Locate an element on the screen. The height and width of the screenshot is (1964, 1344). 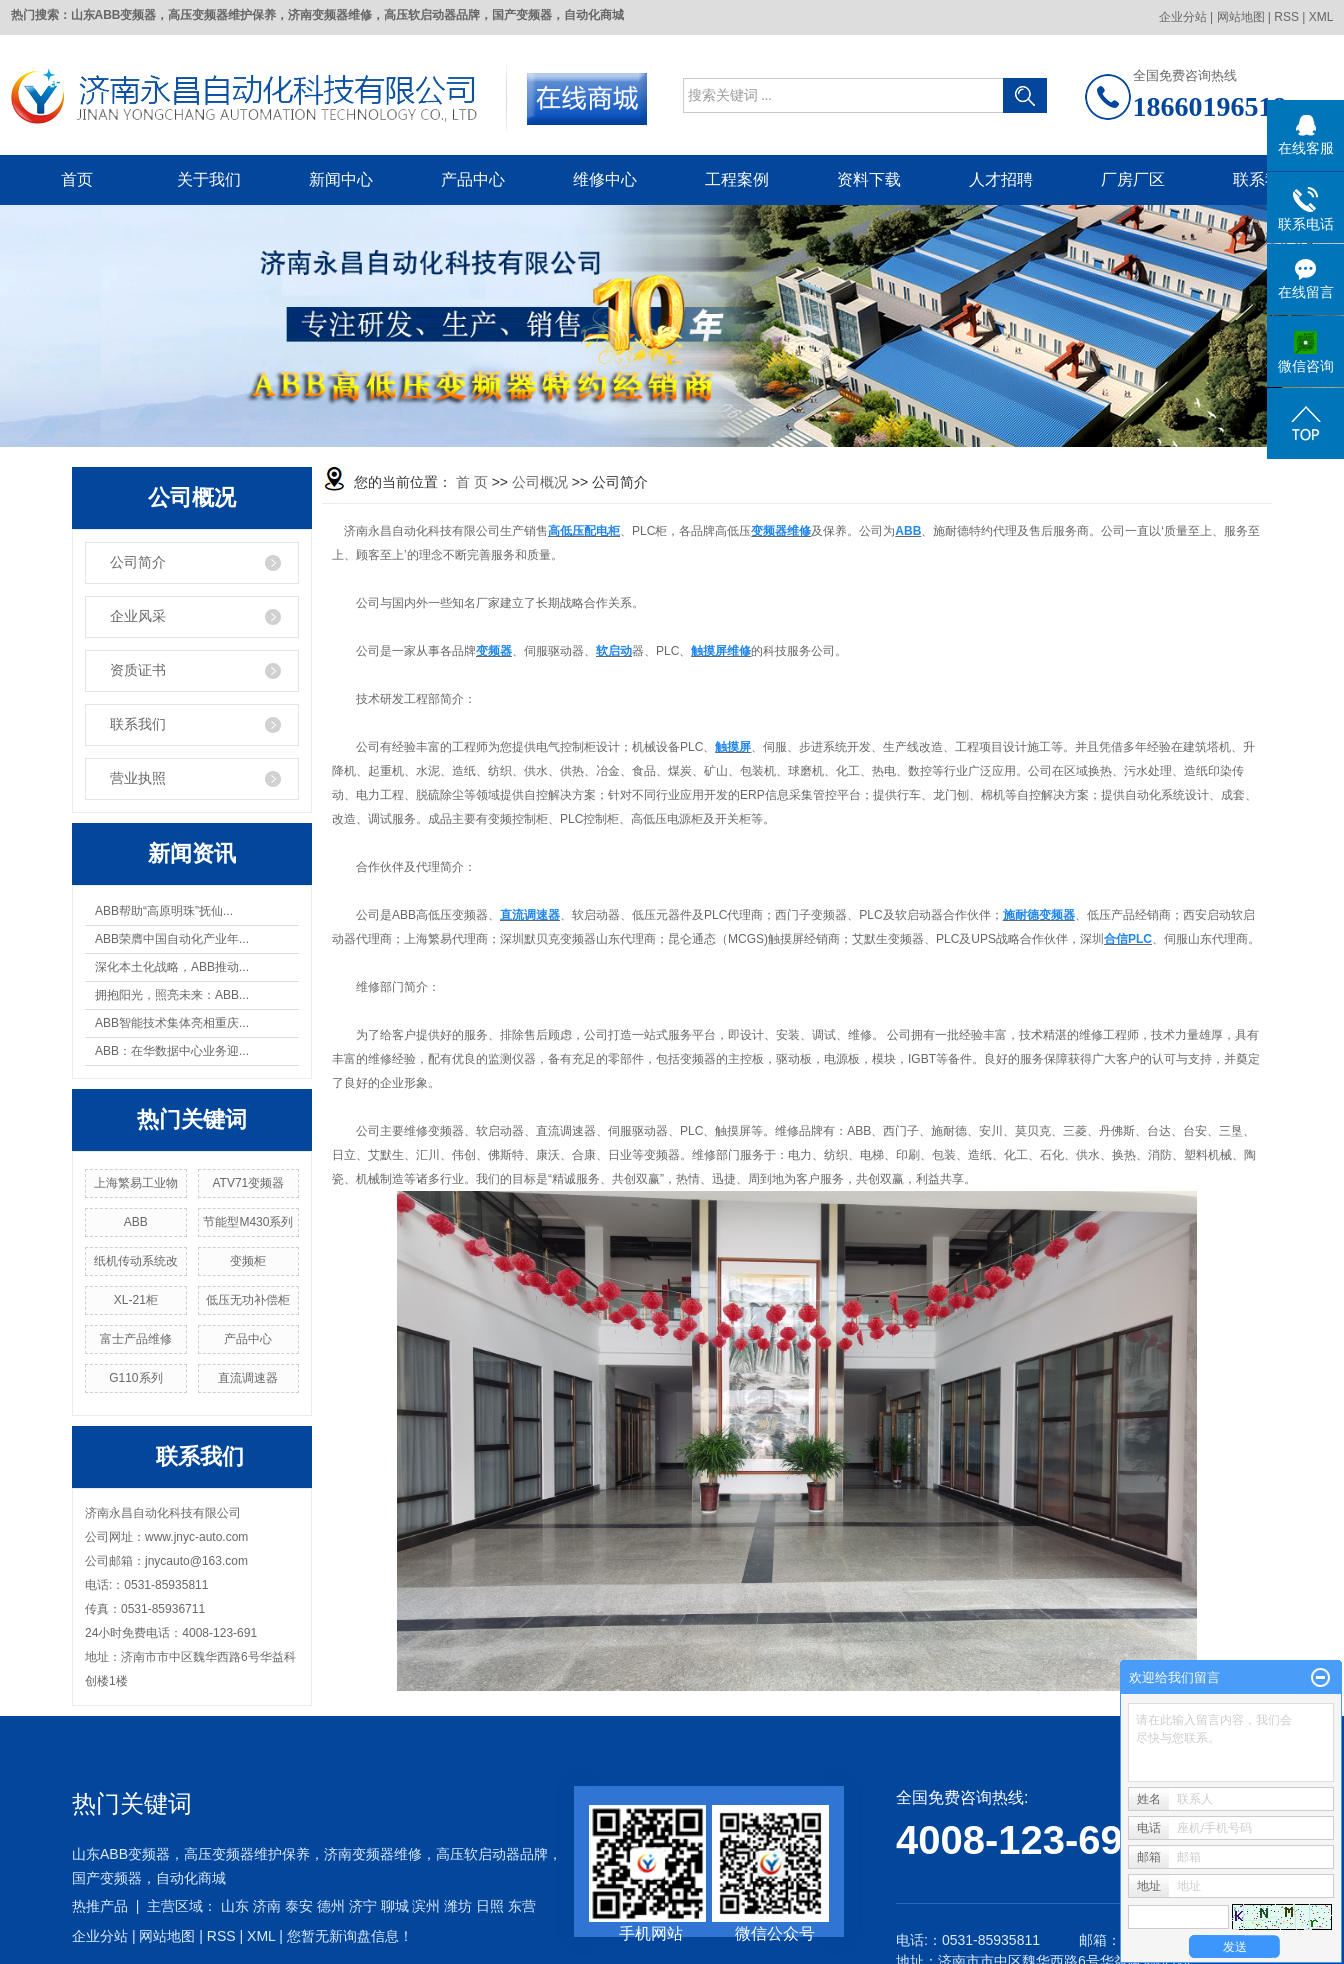
营业执照 is located at coordinates (138, 778).